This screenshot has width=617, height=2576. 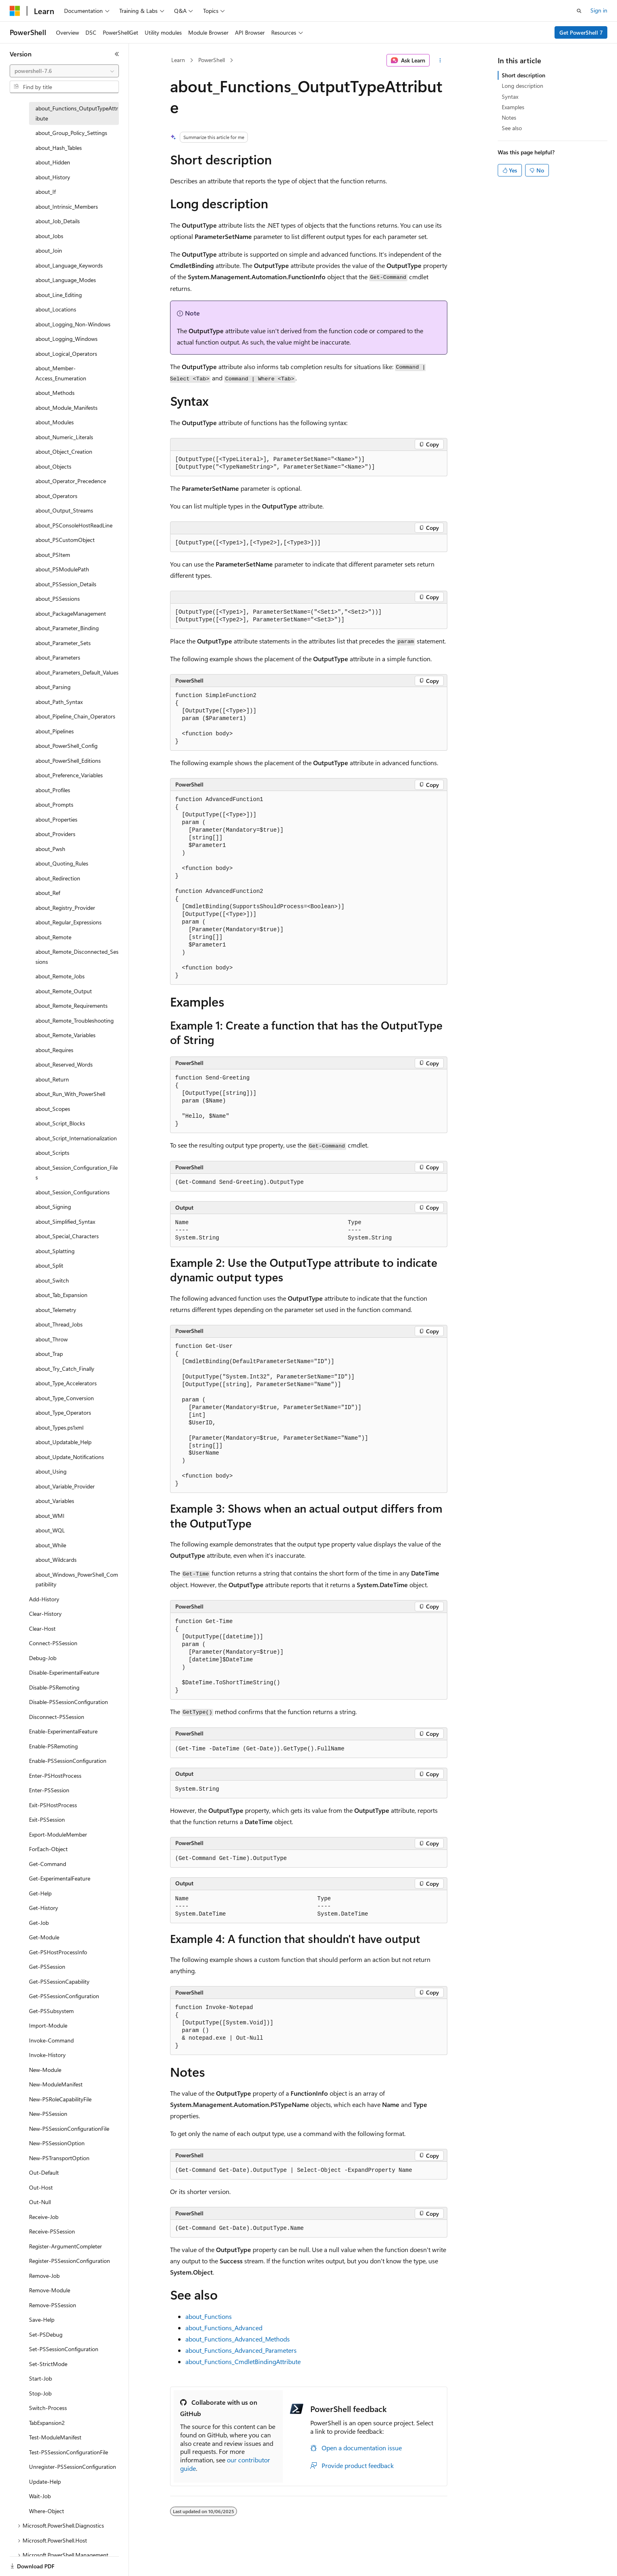 What do you see at coordinates (63, 451) in the screenshot?
I see `about_Object_Creation [treeitem]` at bounding box center [63, 451].